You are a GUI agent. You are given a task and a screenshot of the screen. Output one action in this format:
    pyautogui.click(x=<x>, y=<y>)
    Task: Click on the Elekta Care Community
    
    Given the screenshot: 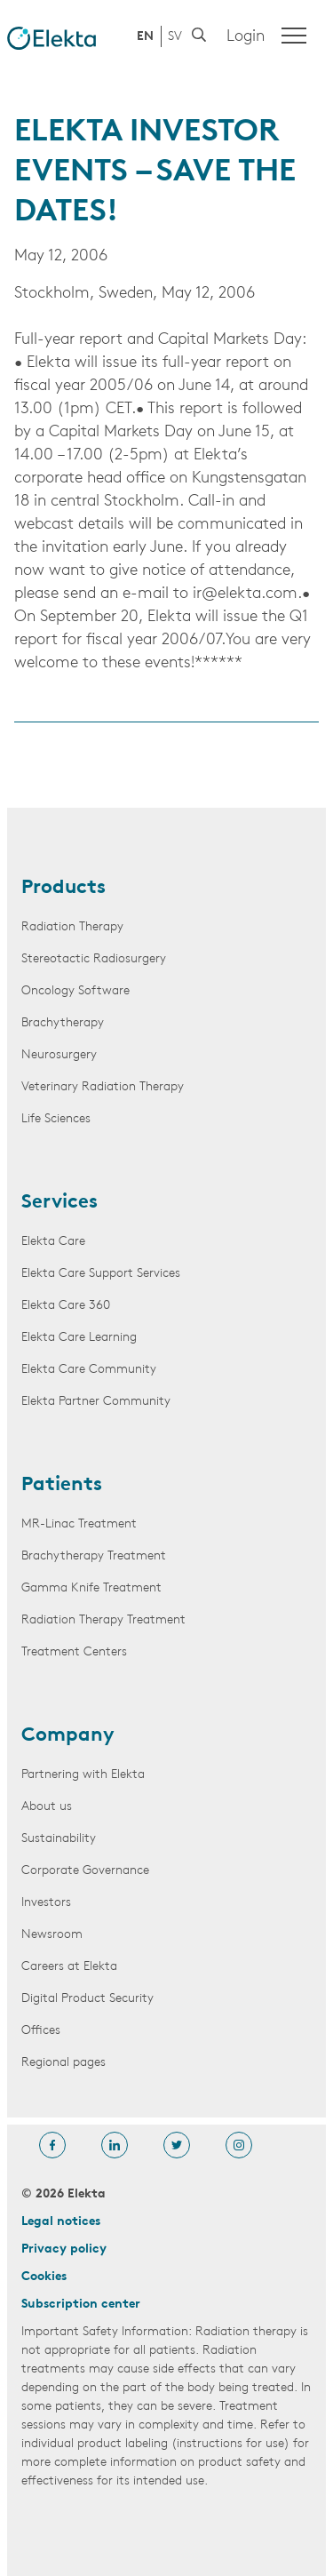 What is the action you would take?
    pyautogui.click(x=88, y=1369)
    